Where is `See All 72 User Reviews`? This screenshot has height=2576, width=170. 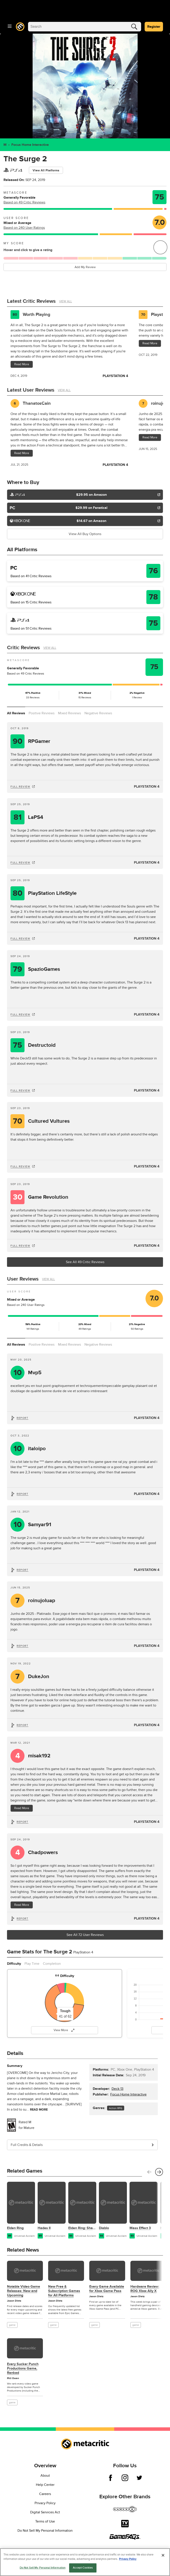
See All 72 User Reviews is located at coordinates (85, 1935).